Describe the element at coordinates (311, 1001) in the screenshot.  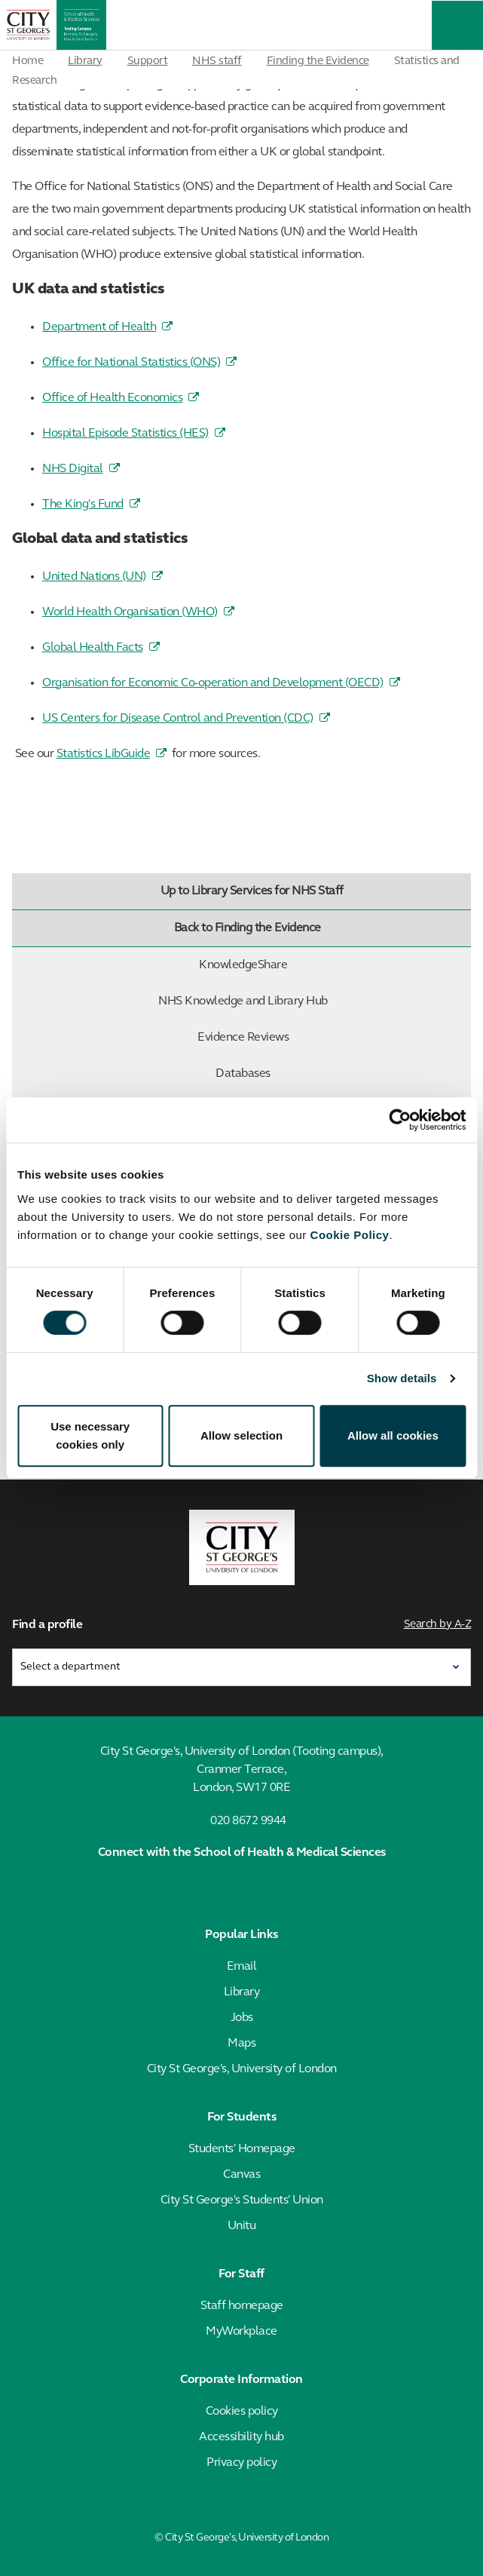
I see `NHS Knowledge and Library Hub` at that location.